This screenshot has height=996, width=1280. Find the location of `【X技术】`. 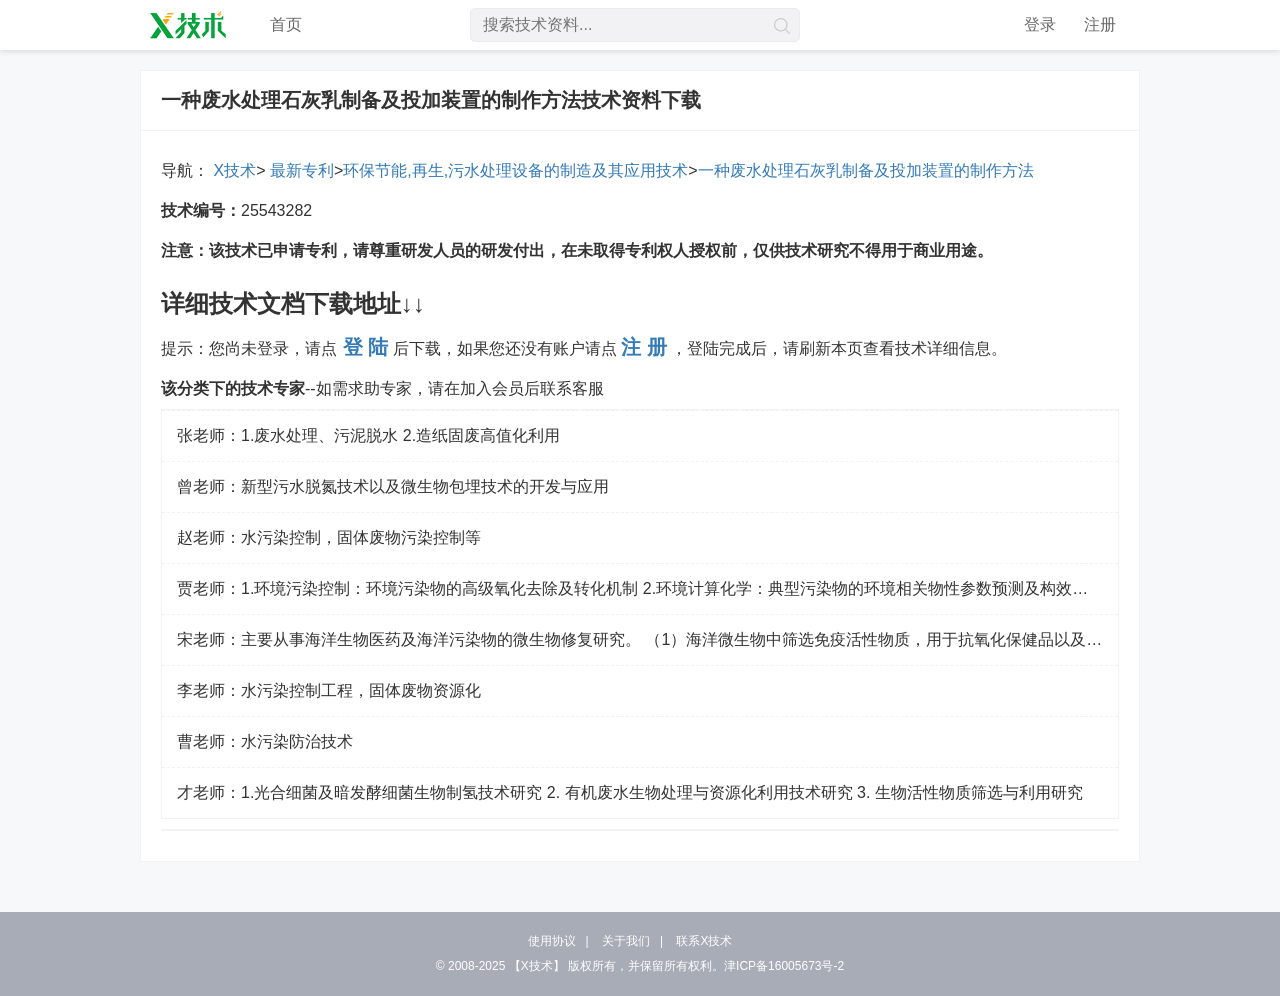

【X技术】 is located at coordinates (537, 966).